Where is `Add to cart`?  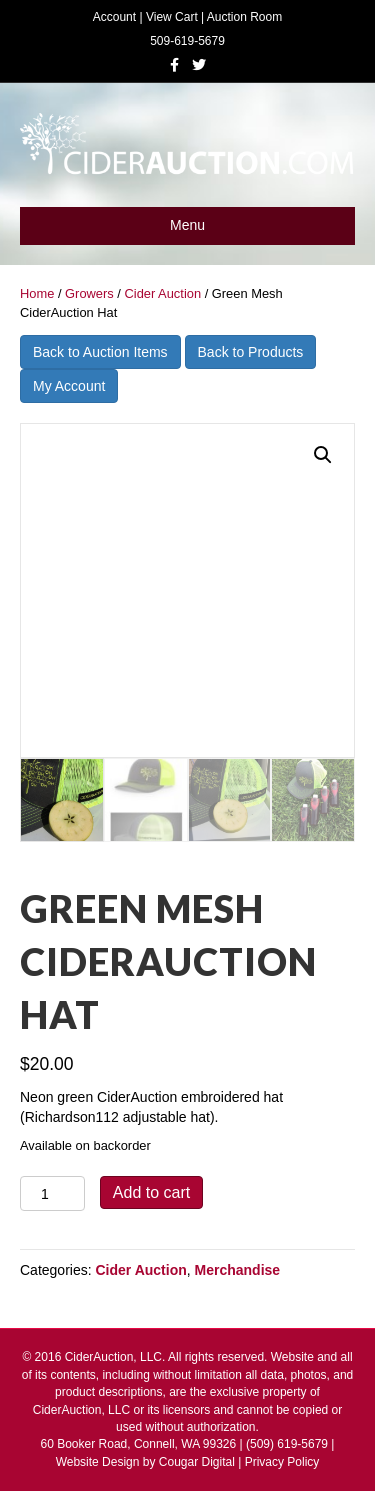 Add to cart is located at coordinates (151, 1192).